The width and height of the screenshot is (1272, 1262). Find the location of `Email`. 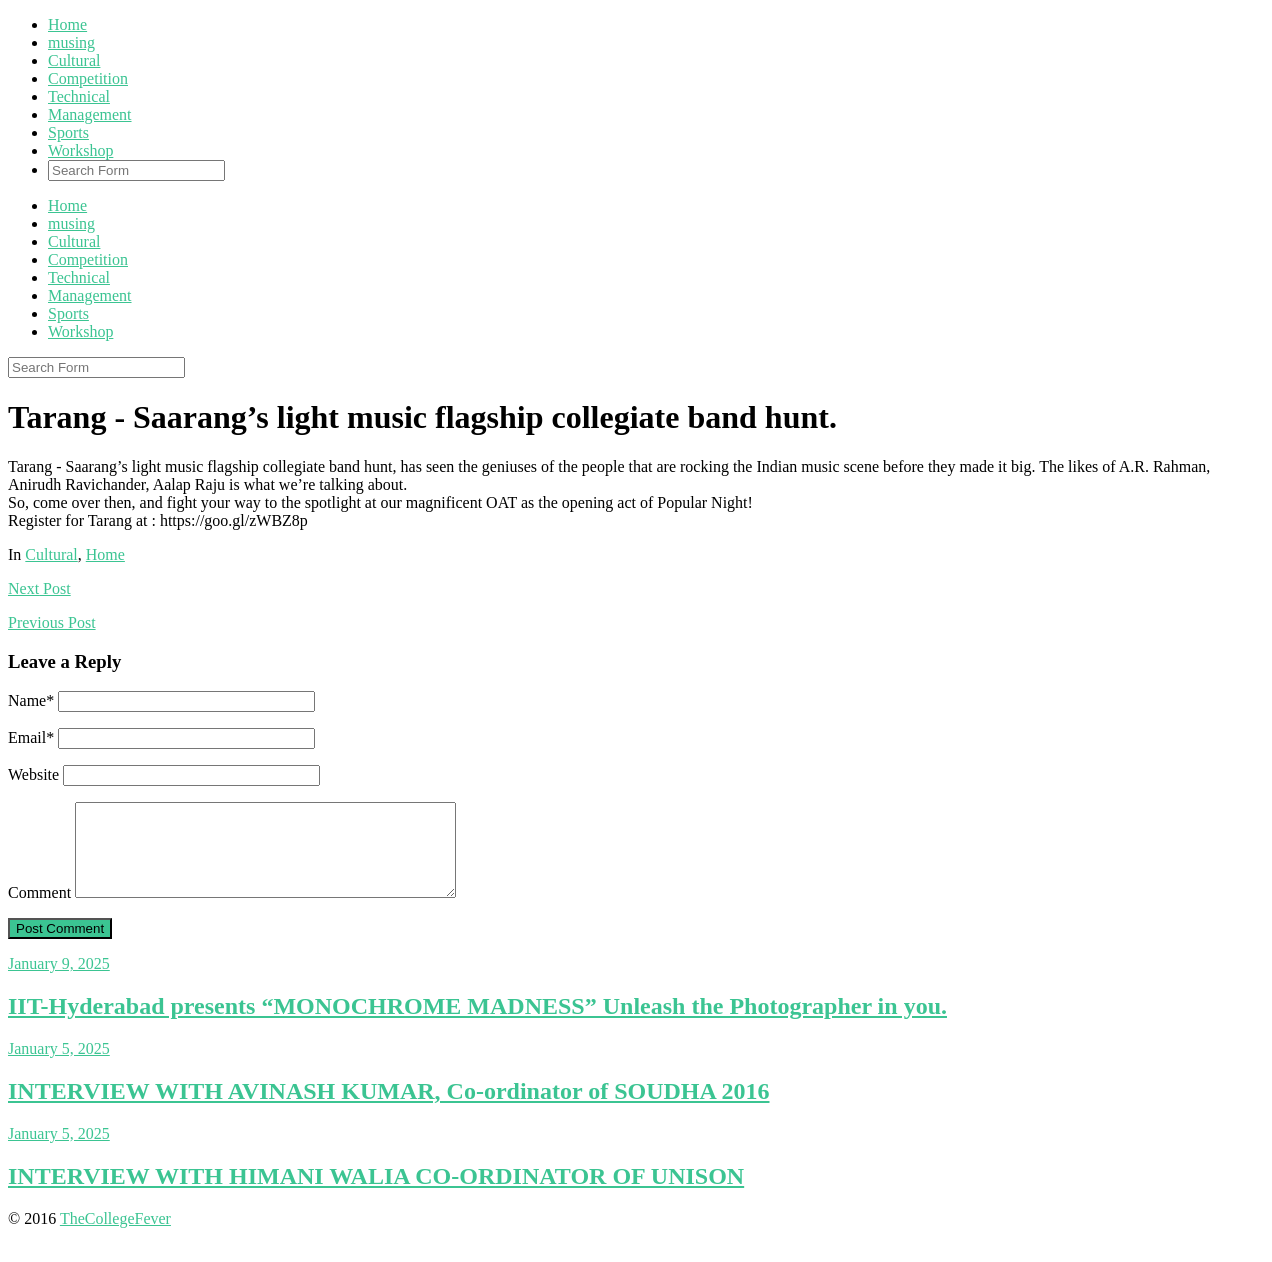

Email is located at coordinates (31, 737).